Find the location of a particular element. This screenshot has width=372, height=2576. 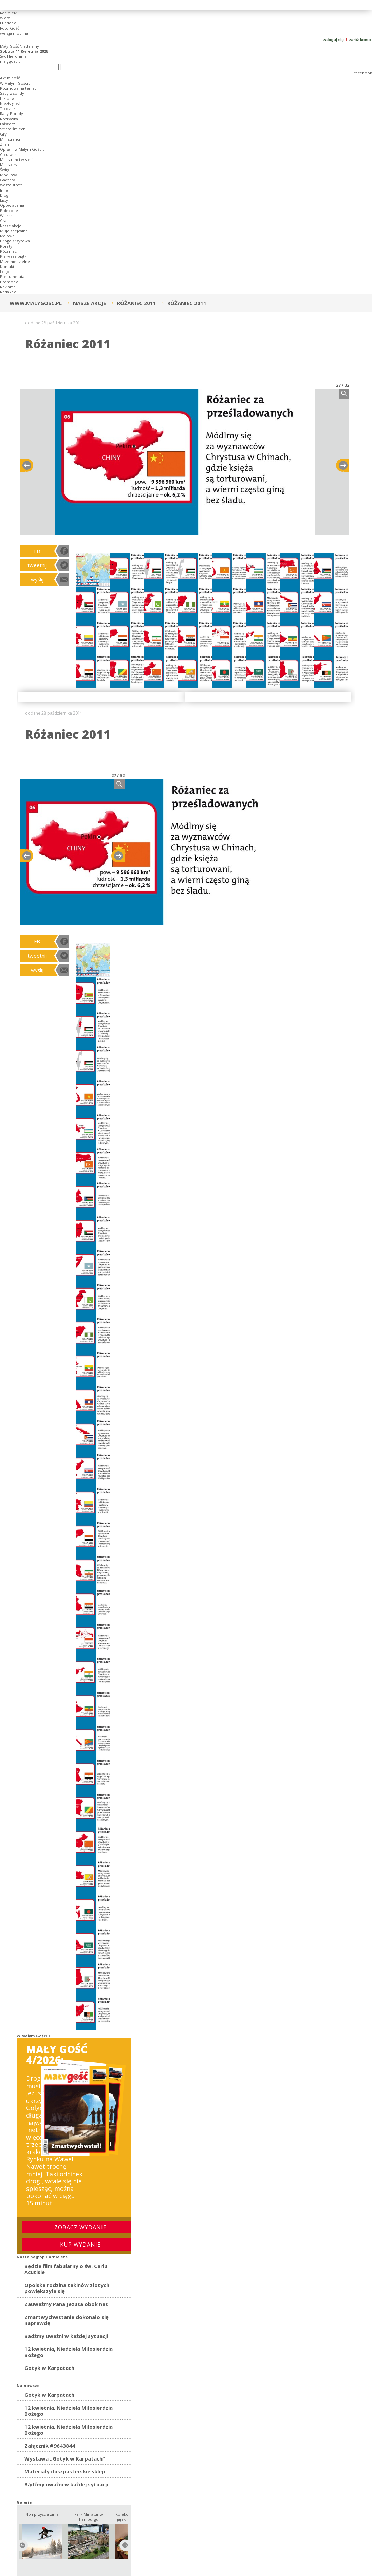

Ministranci w sieci is located at coordinates (16, 159).